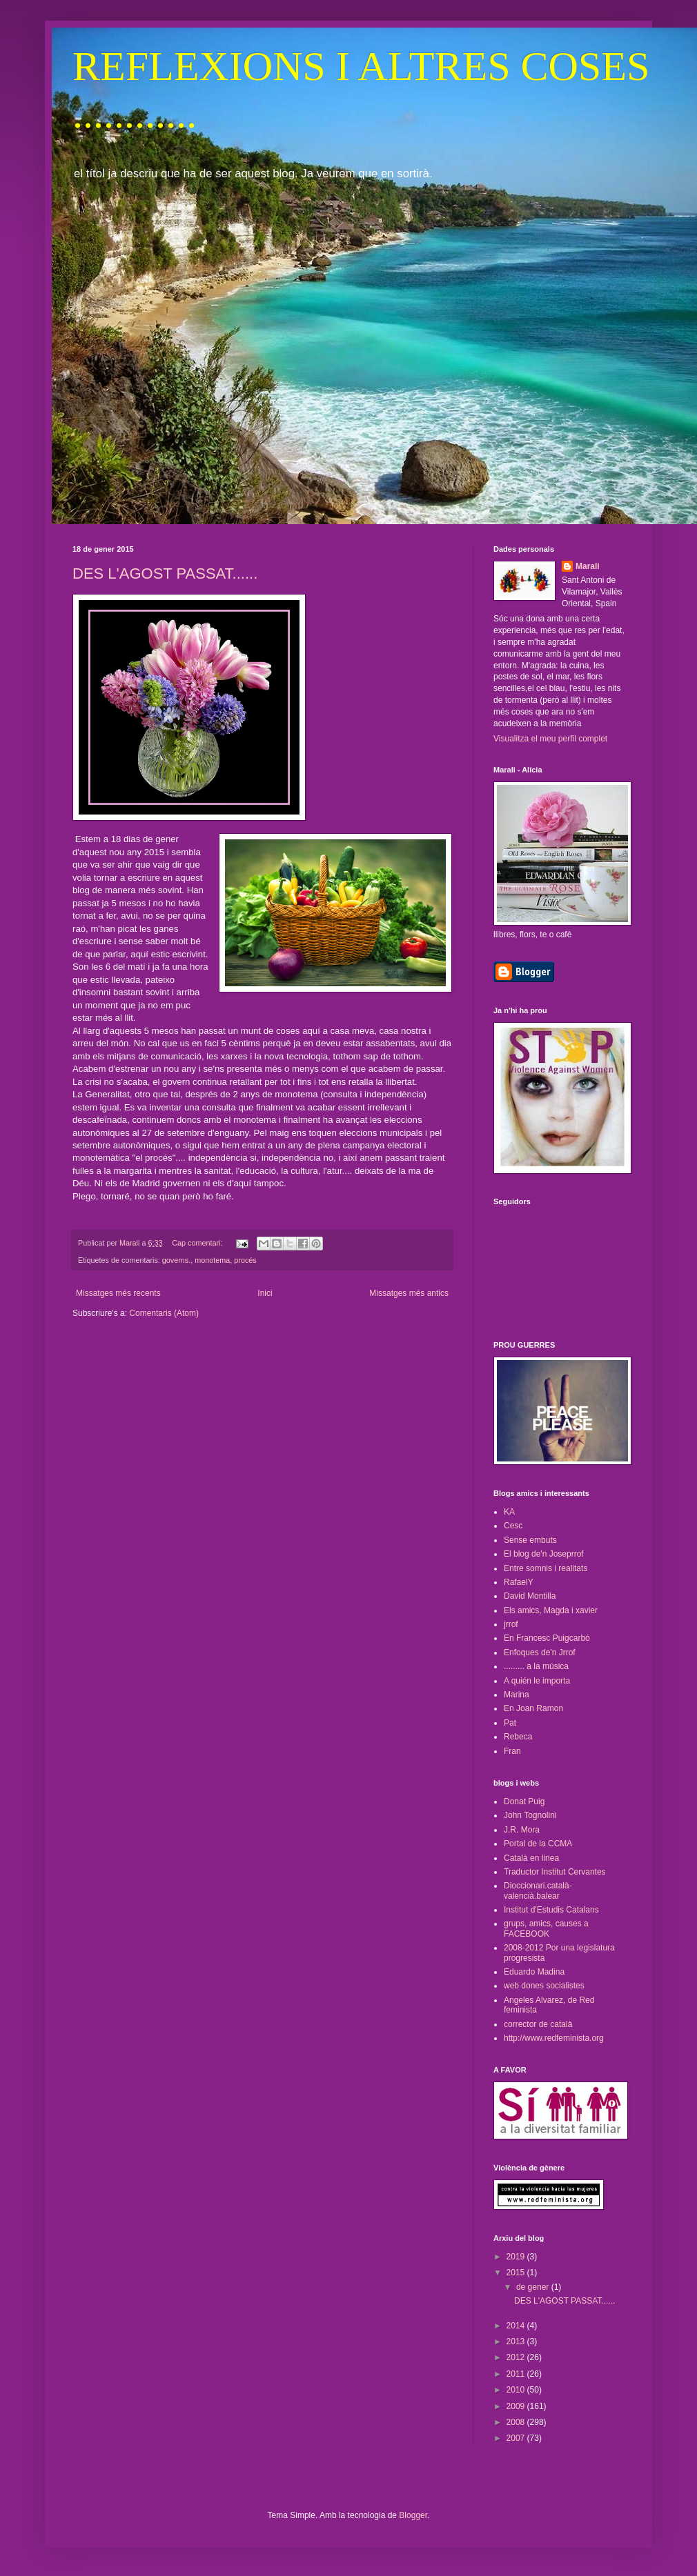  What do you see at coordinates (517, 2325) in the screenshot?
I see `2014` at bounding box center [517, 2325].